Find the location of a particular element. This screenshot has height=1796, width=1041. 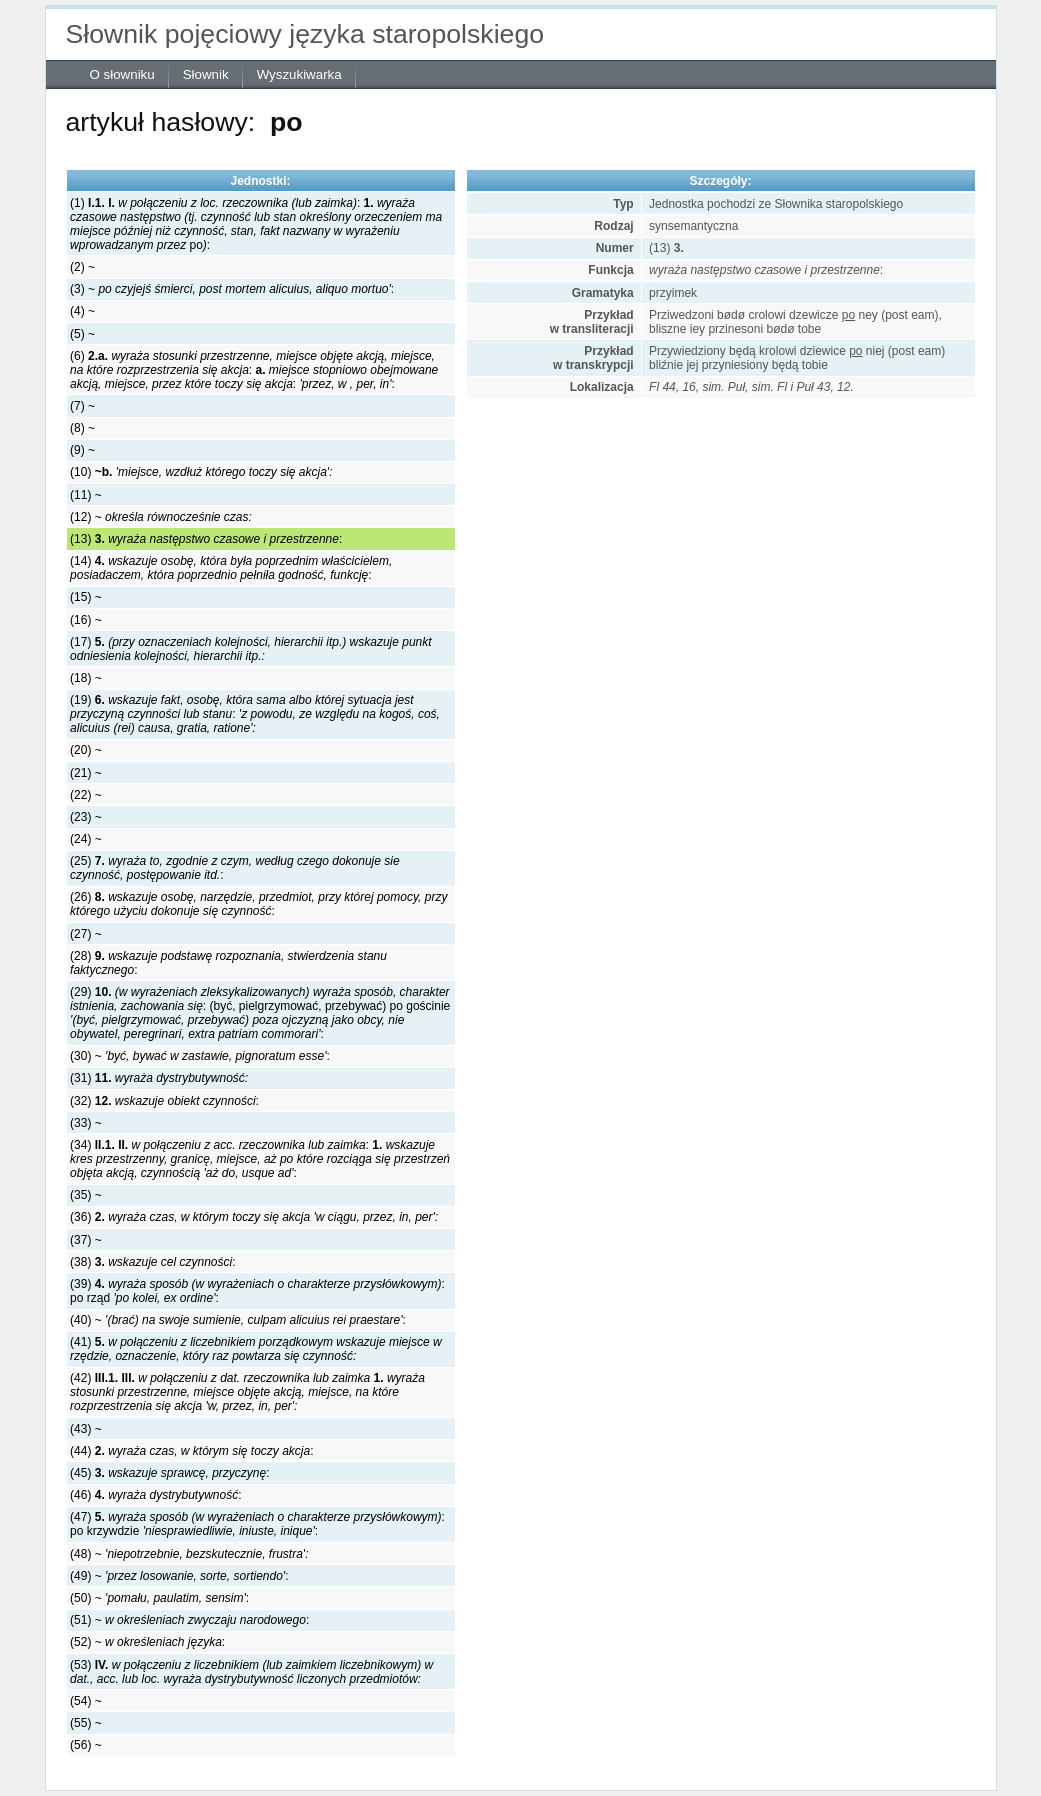

(45) : is located at coordinates (169, 1473).